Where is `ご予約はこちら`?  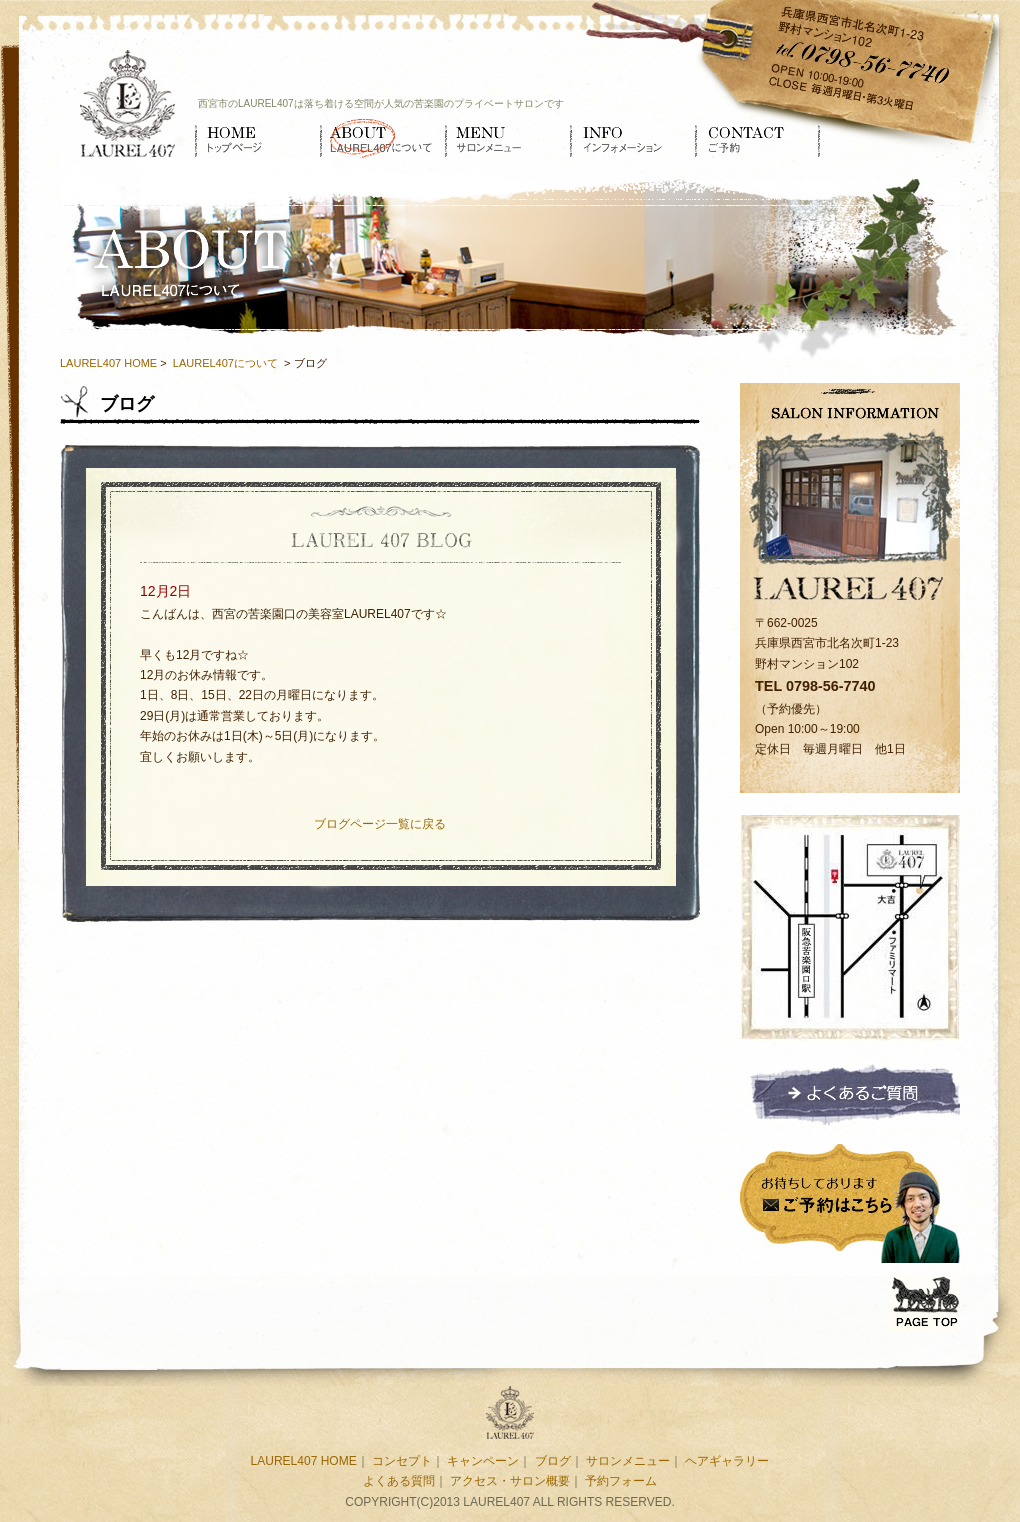
ご予約はこちら is located at coordinates (850, 1201).